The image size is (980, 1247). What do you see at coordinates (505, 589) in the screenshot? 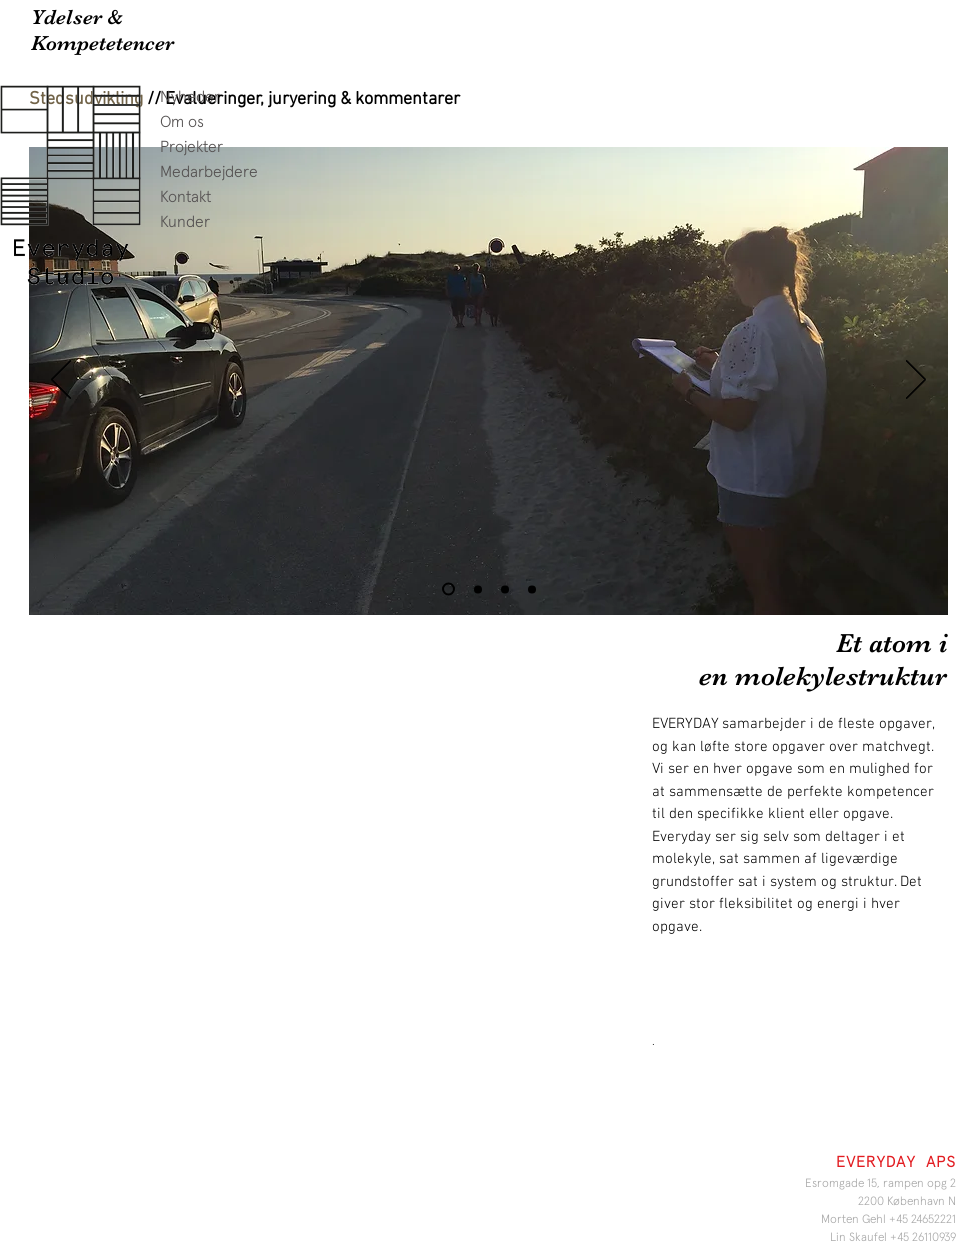
I see `[Slide 5]` at bounding box center [505, 589].